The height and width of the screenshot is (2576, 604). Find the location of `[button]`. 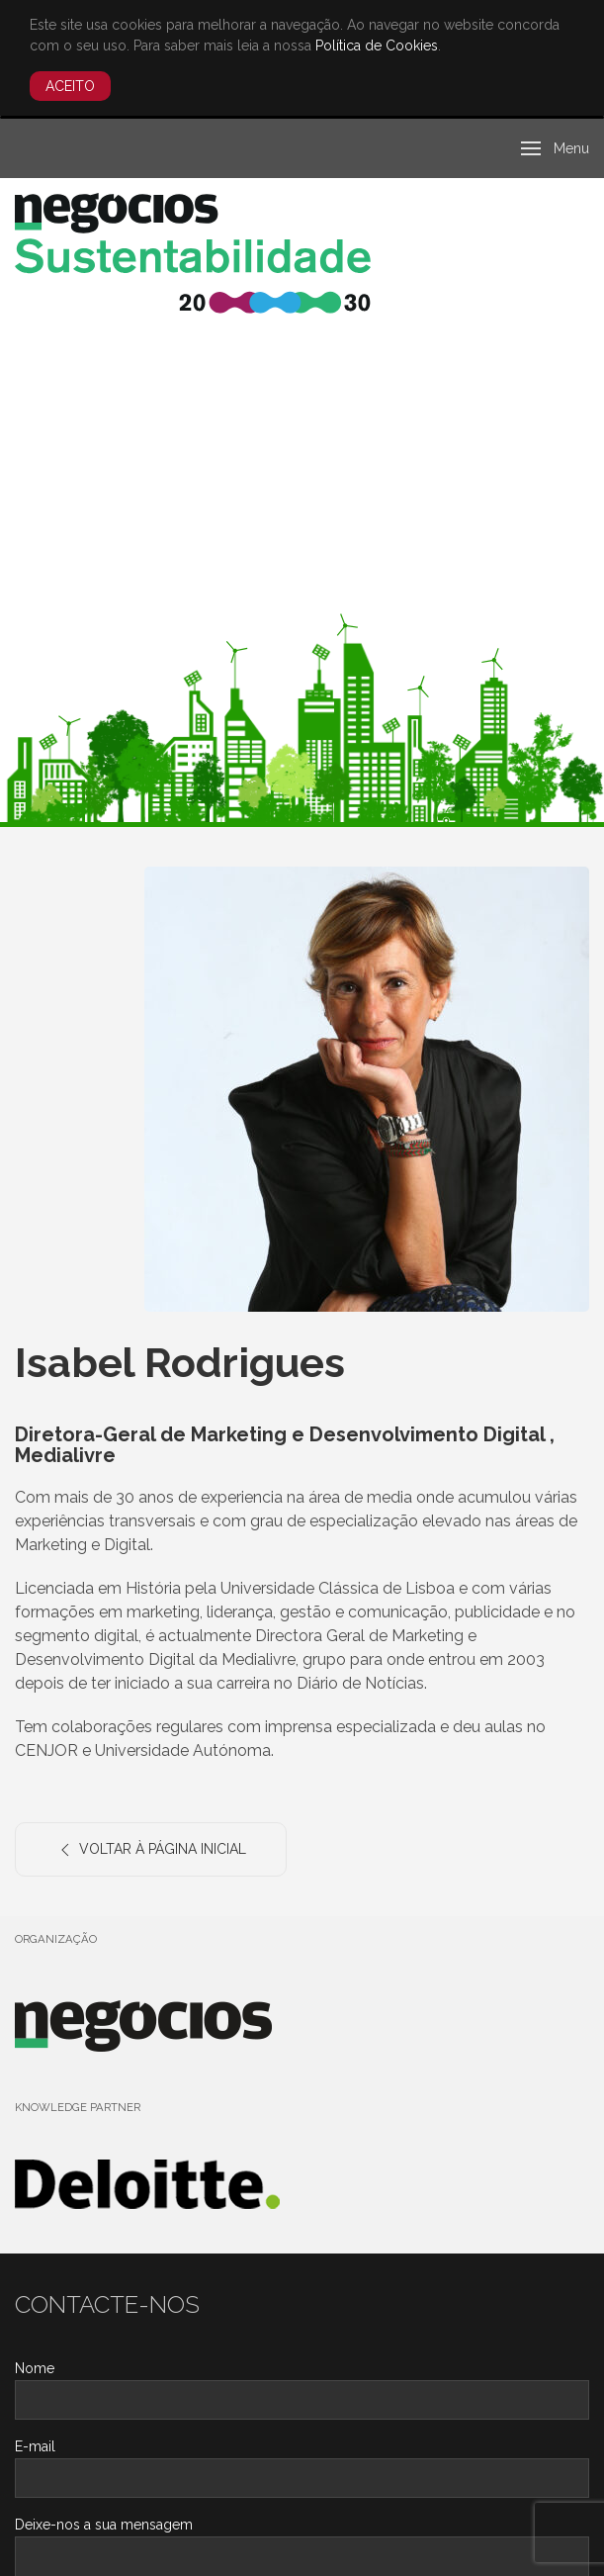

[button] is located at coordinates (555, 148).